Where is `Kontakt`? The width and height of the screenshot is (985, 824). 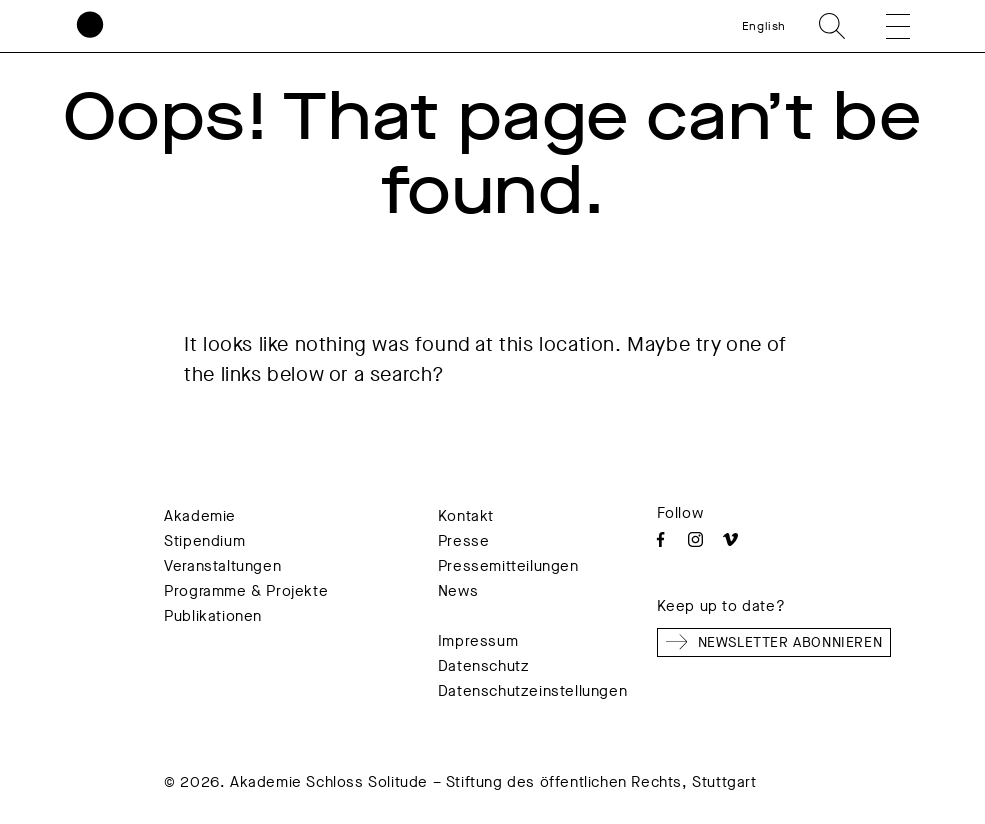 Kontakt is located at coordinates (466, 516).